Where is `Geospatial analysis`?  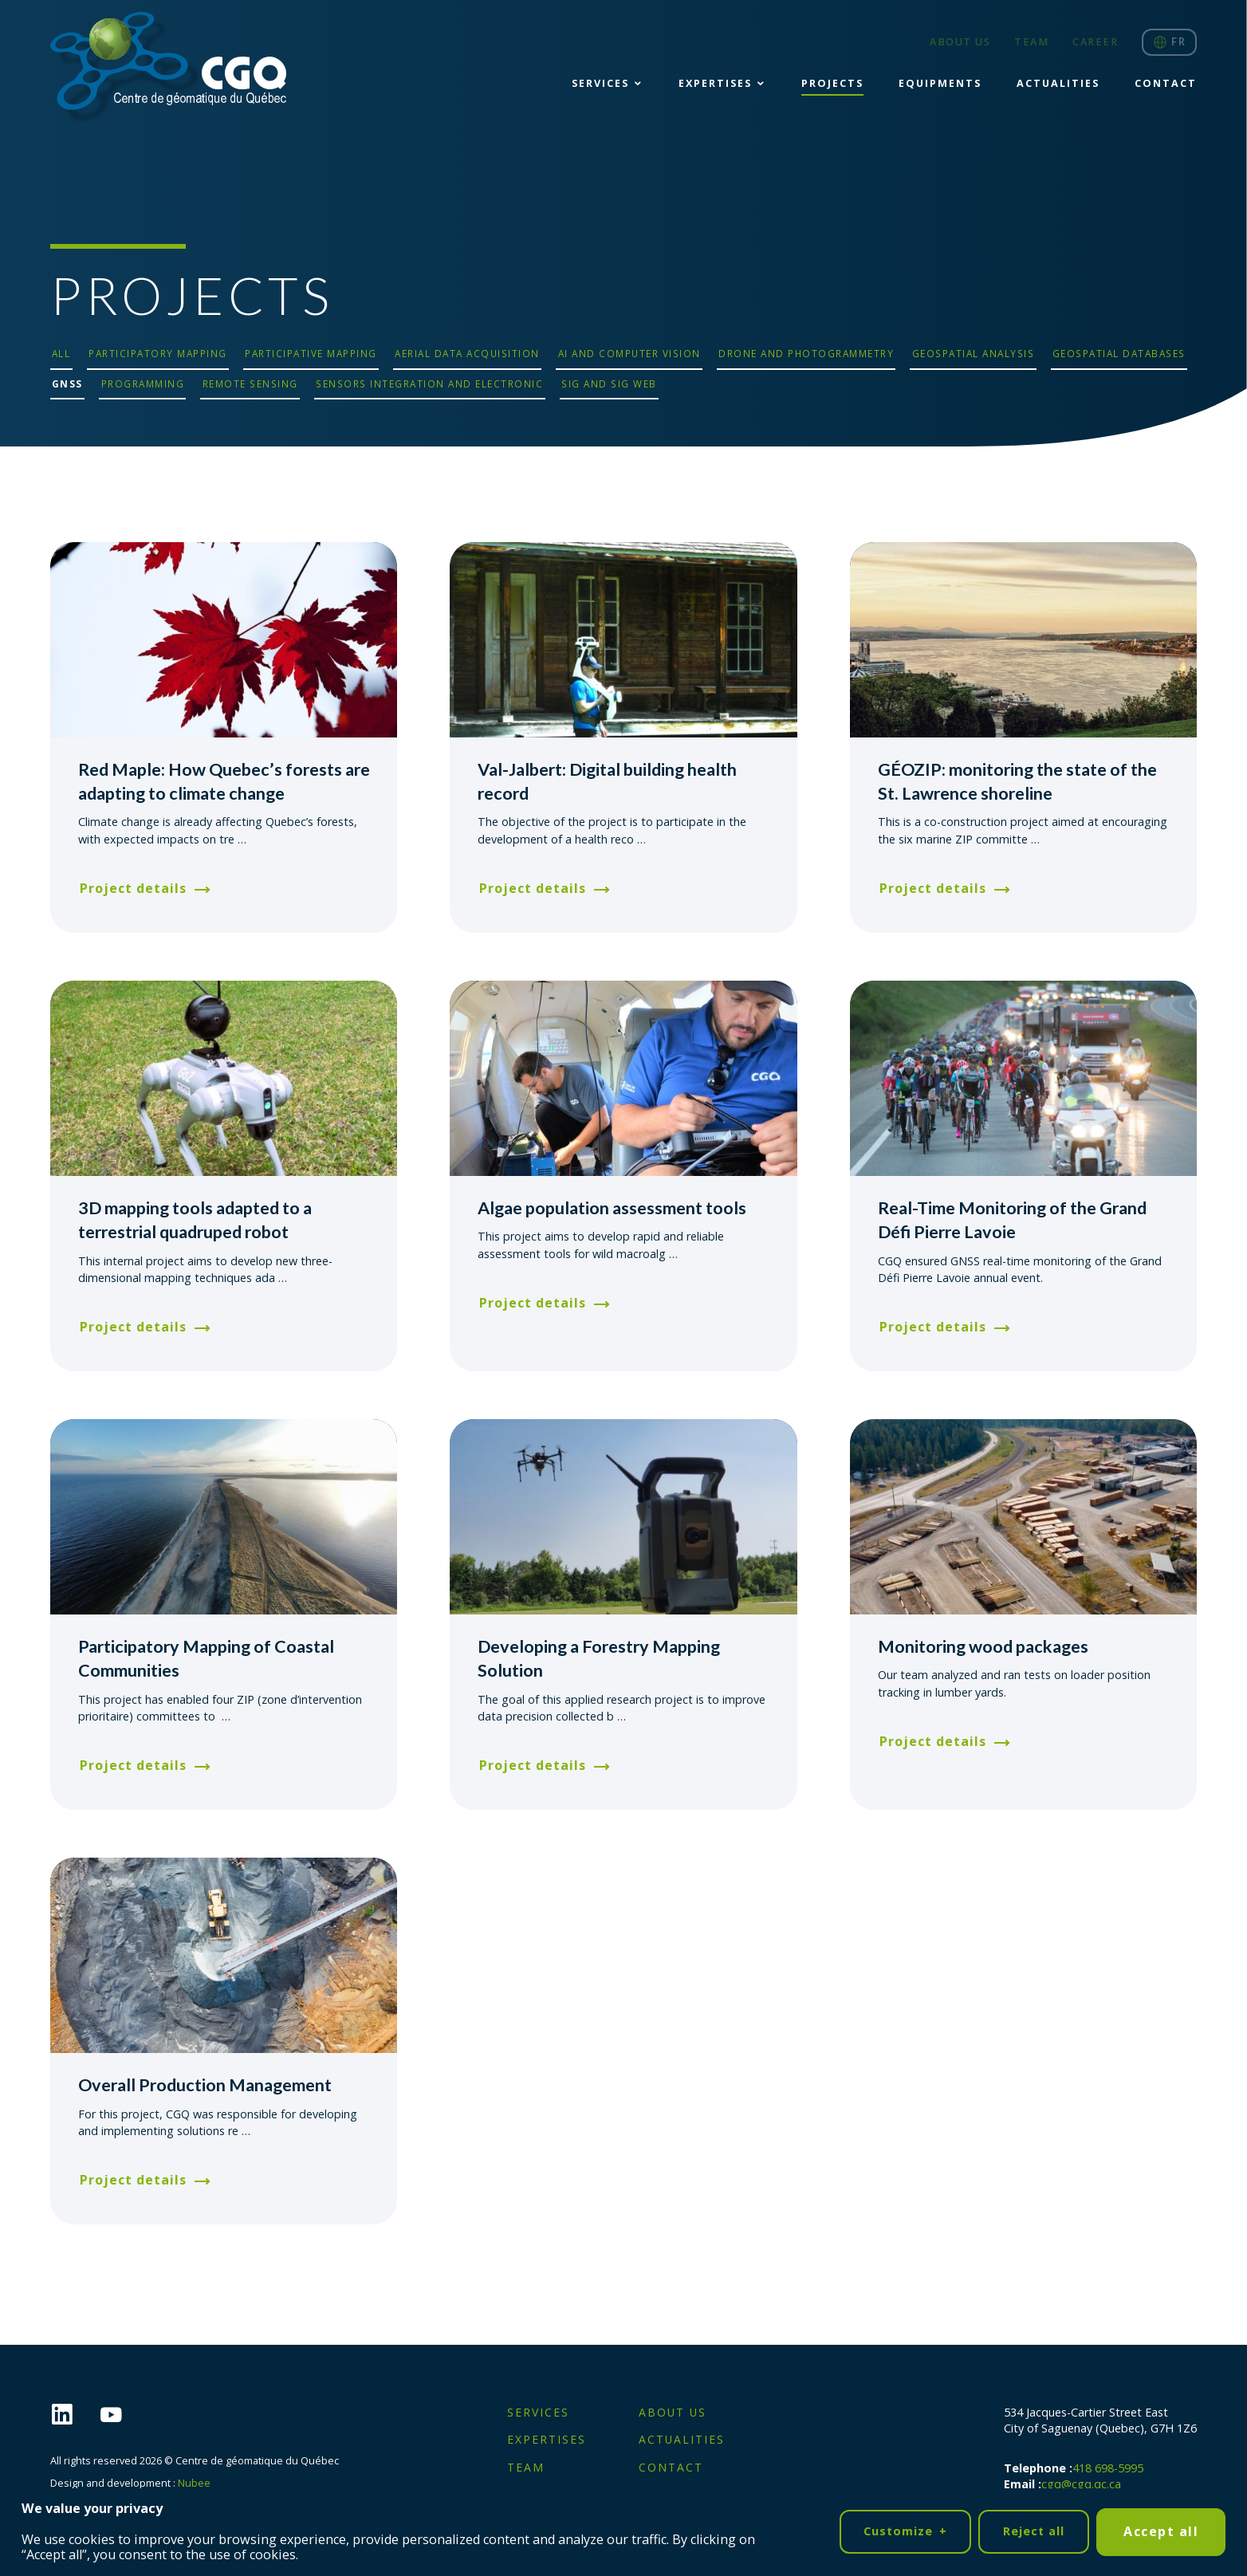 Geospatial analysis is located at coordinates (973, 353).